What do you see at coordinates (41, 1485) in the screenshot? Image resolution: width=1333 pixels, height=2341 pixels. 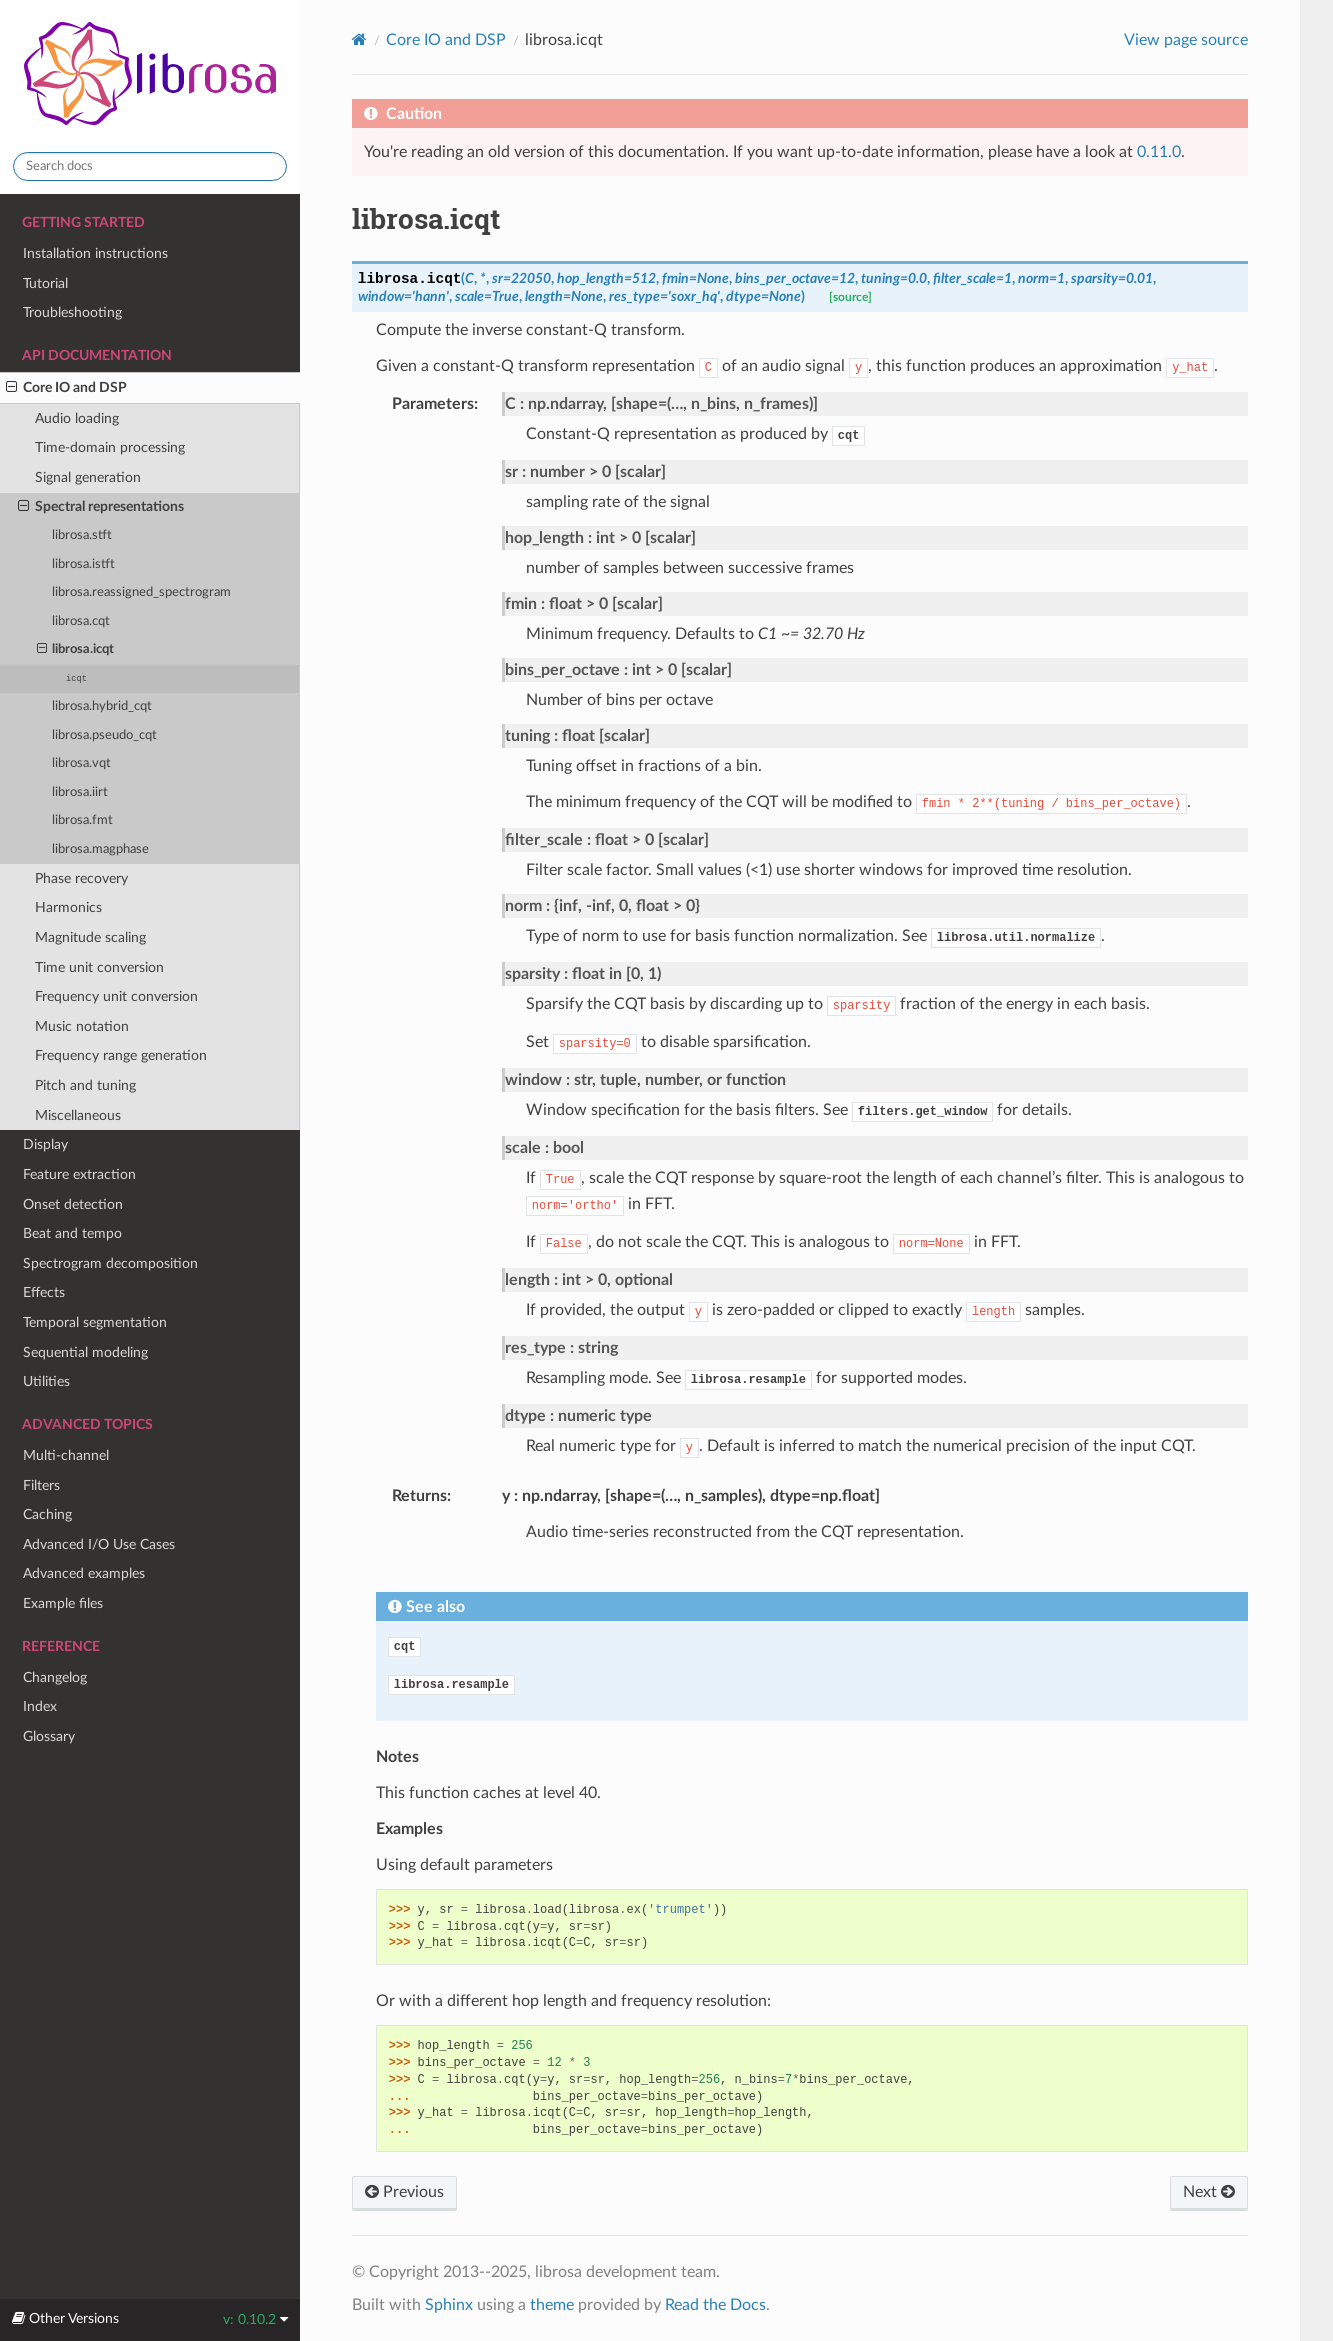 I see `Filters` at bounding box center [41, 1485].